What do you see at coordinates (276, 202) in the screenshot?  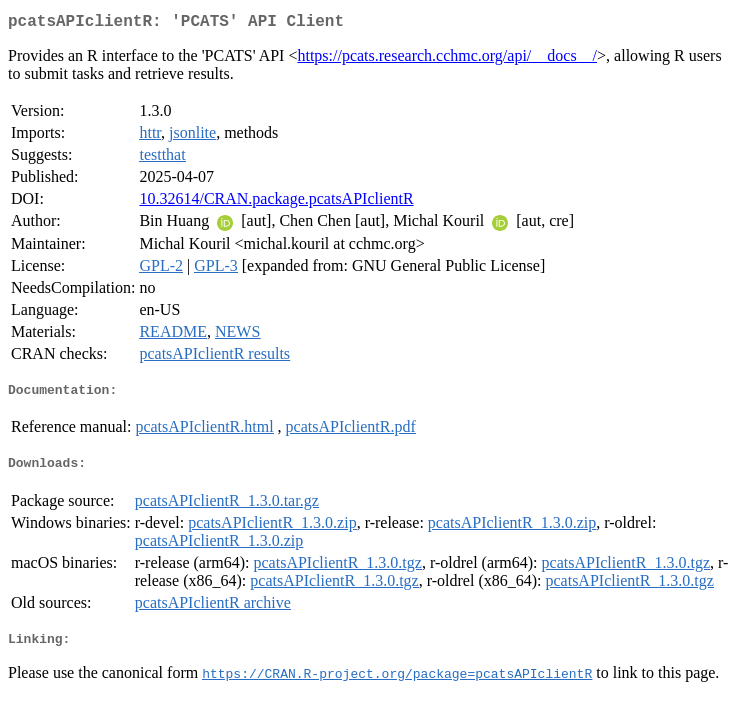 I see `10.32614/CRAN.package.pcatsAPIclientR` at bounding box center [276, 202].